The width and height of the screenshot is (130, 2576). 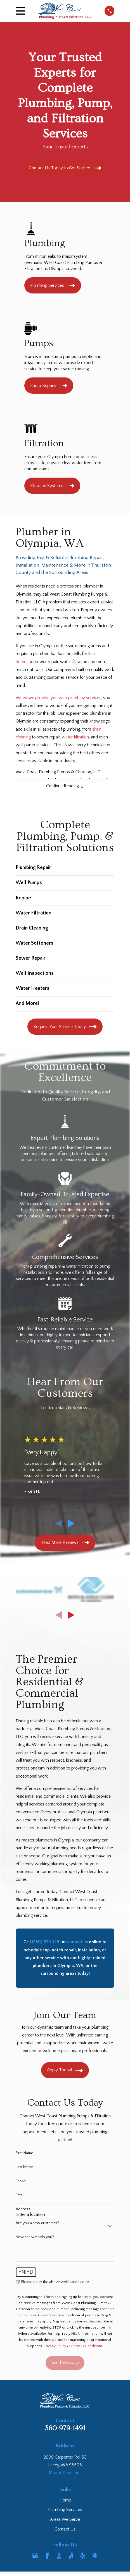 What do you see at coordinates (95, 2556) in the screenshot?
I see `[HomeAdvisor]` at bounding box center [95, 2556].